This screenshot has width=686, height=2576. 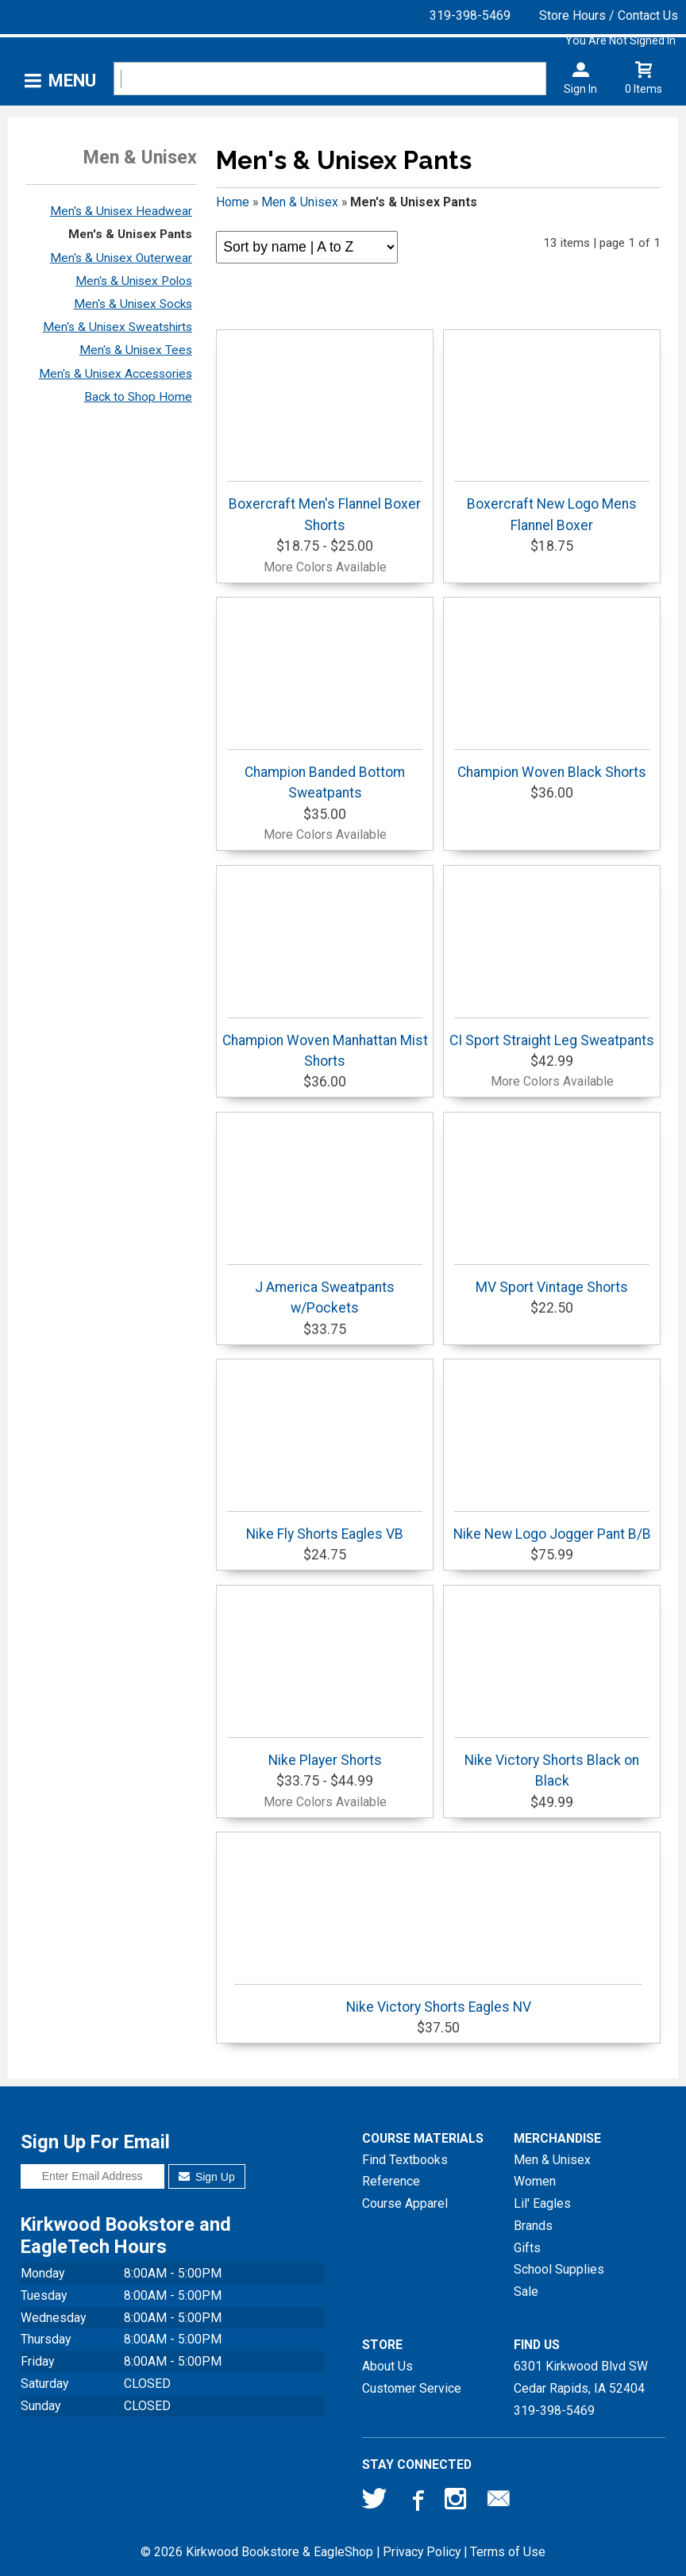 What do you see at coordinates (527, 2247) in the screenshot?
I see `Gifts` at bounding box center [527, 2247].